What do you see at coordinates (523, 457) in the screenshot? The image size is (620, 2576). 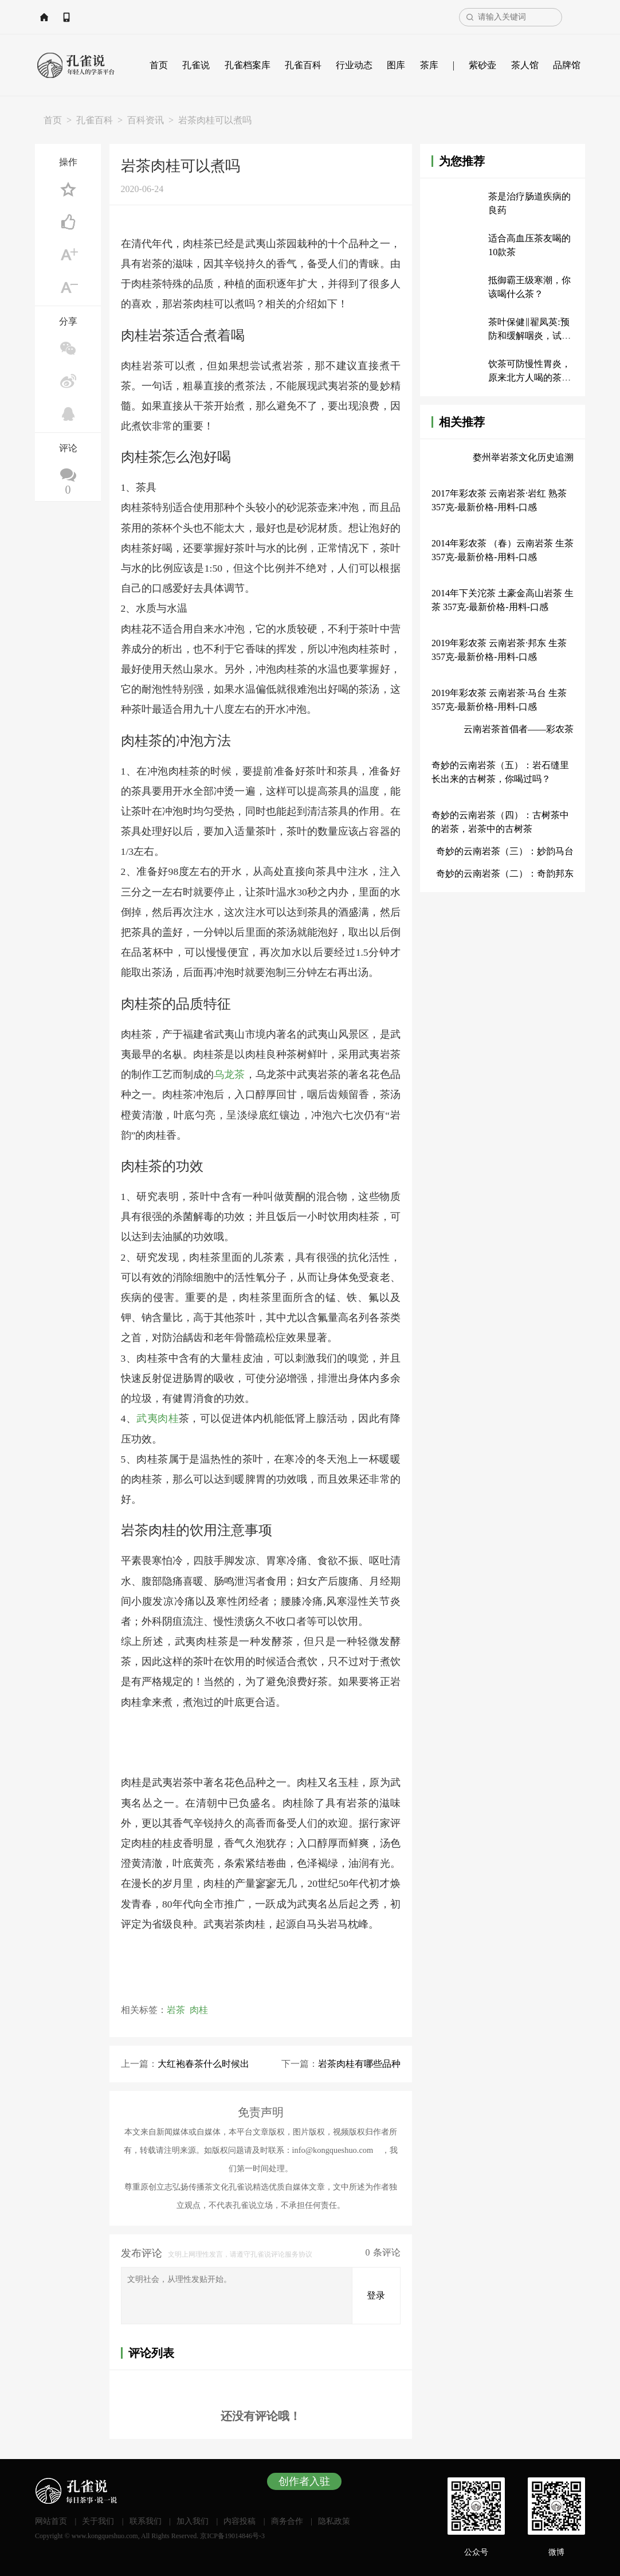 I see `婺州举岩茶文化历史追溯` at bounding box center [523, 457].